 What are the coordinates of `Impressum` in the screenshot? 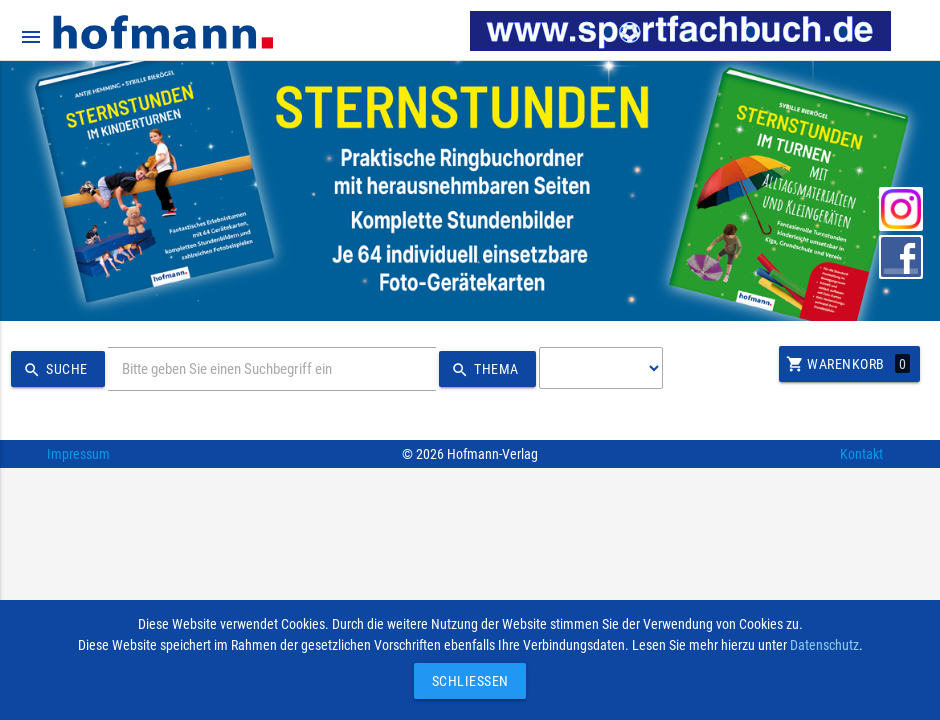 It's located at (78, 454).